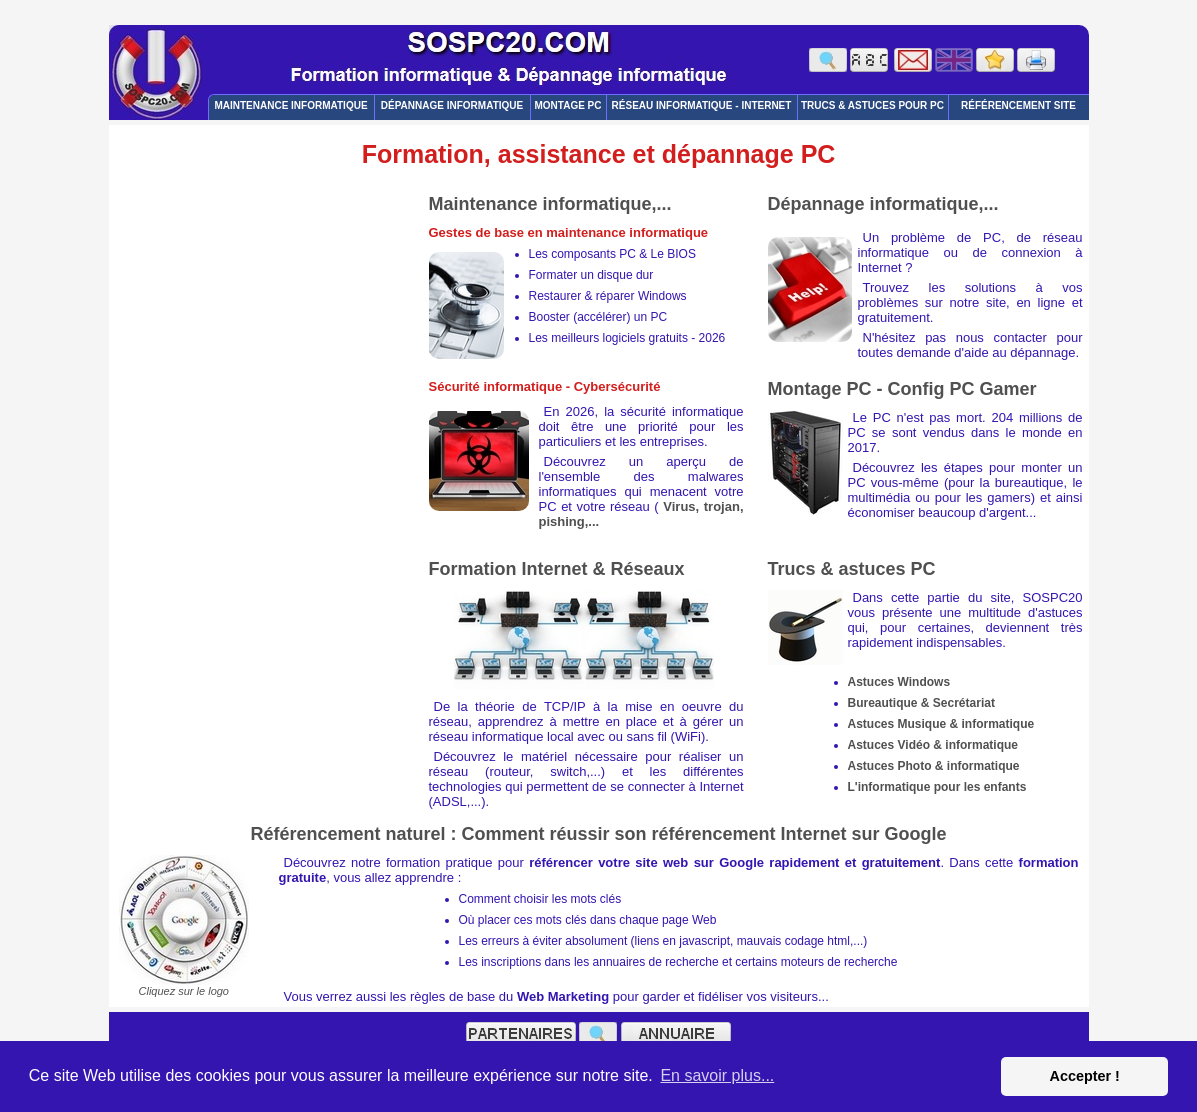 Image resolution: width=1197 pixels, height=1112 pixels. What do you see at coordinates (941, 724) in the screenshot?
I see `Astuces Musique & informatique` at bounding box center [941, 724].